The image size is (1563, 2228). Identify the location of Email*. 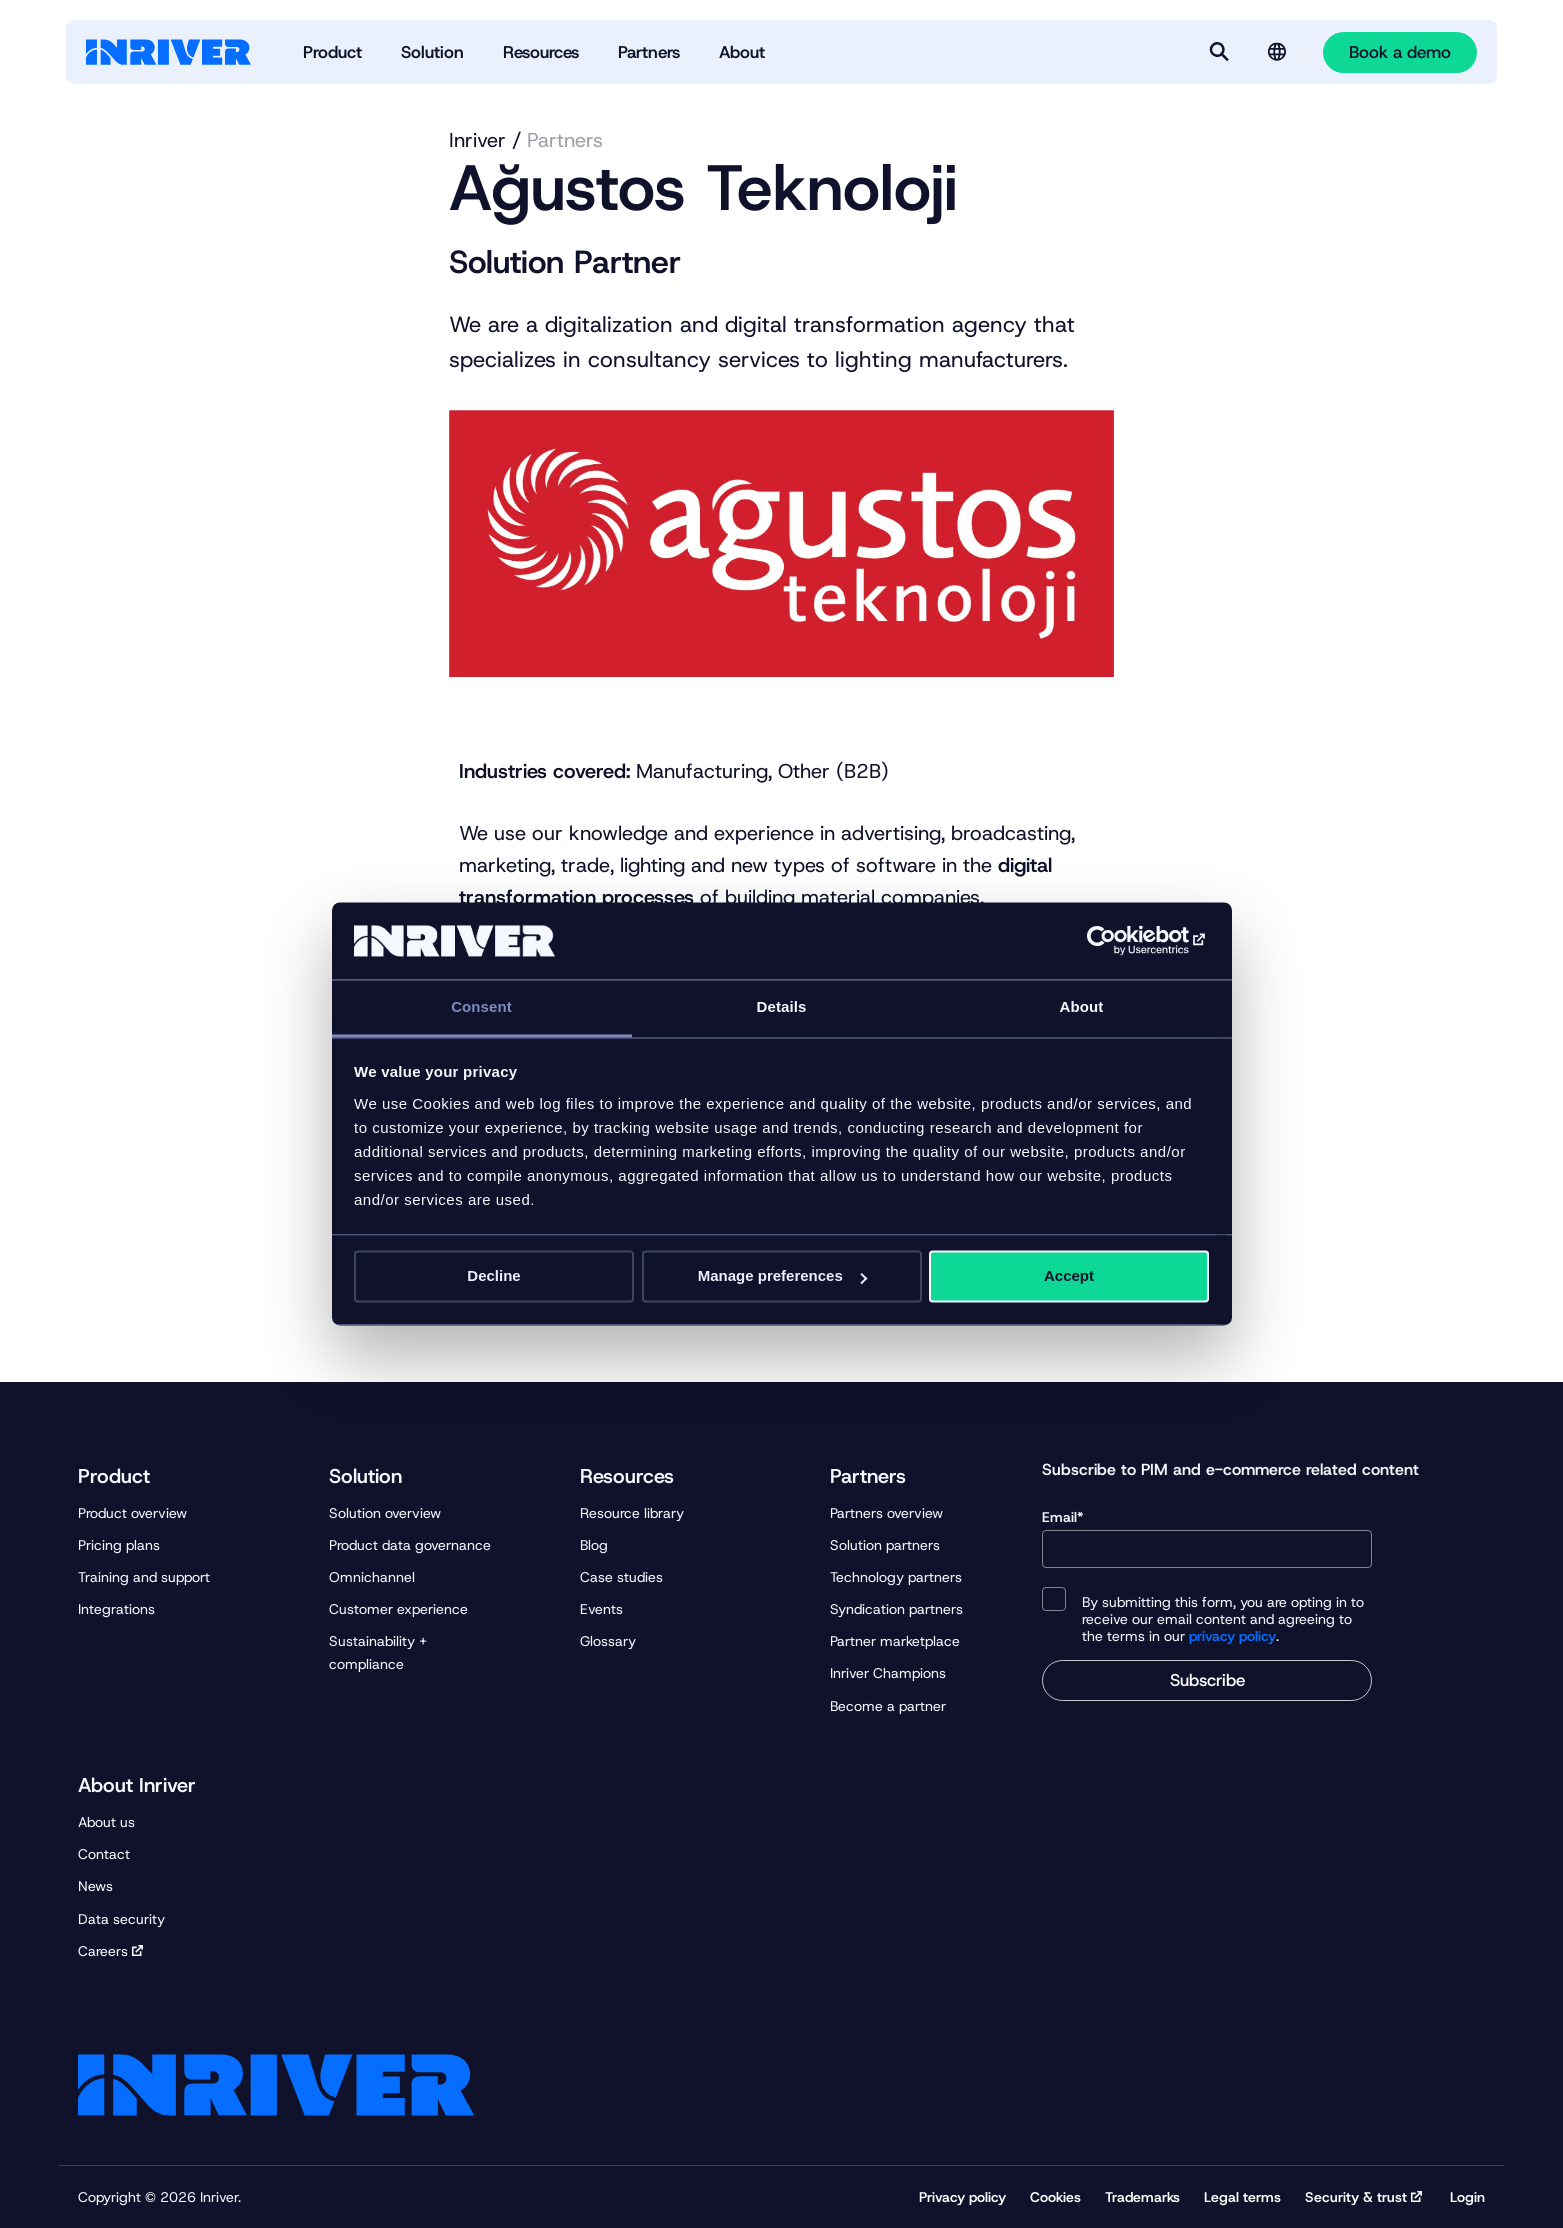
(1207, 1538).